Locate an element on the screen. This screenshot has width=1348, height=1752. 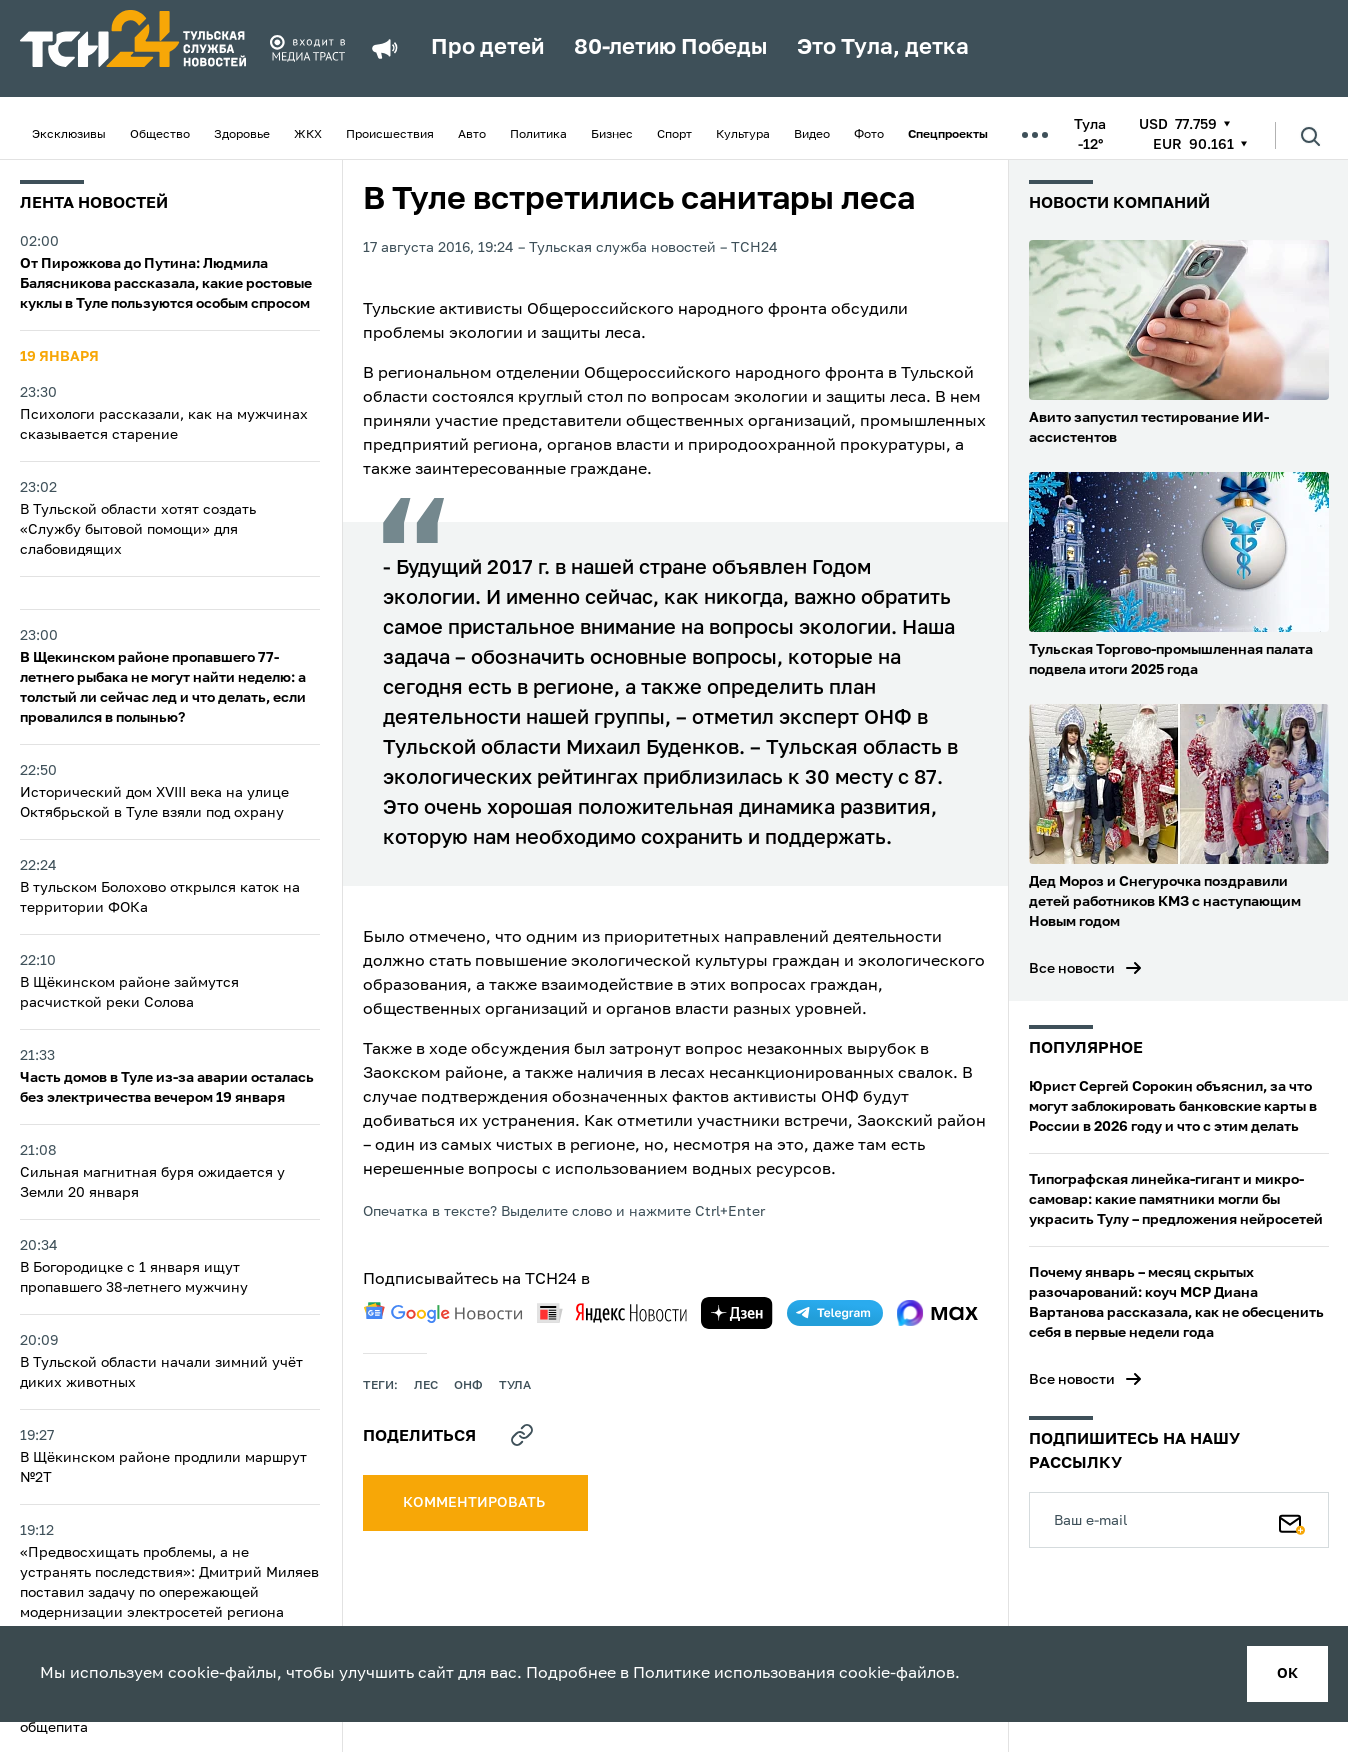
Бизнес is located at coordinates (612, 135).